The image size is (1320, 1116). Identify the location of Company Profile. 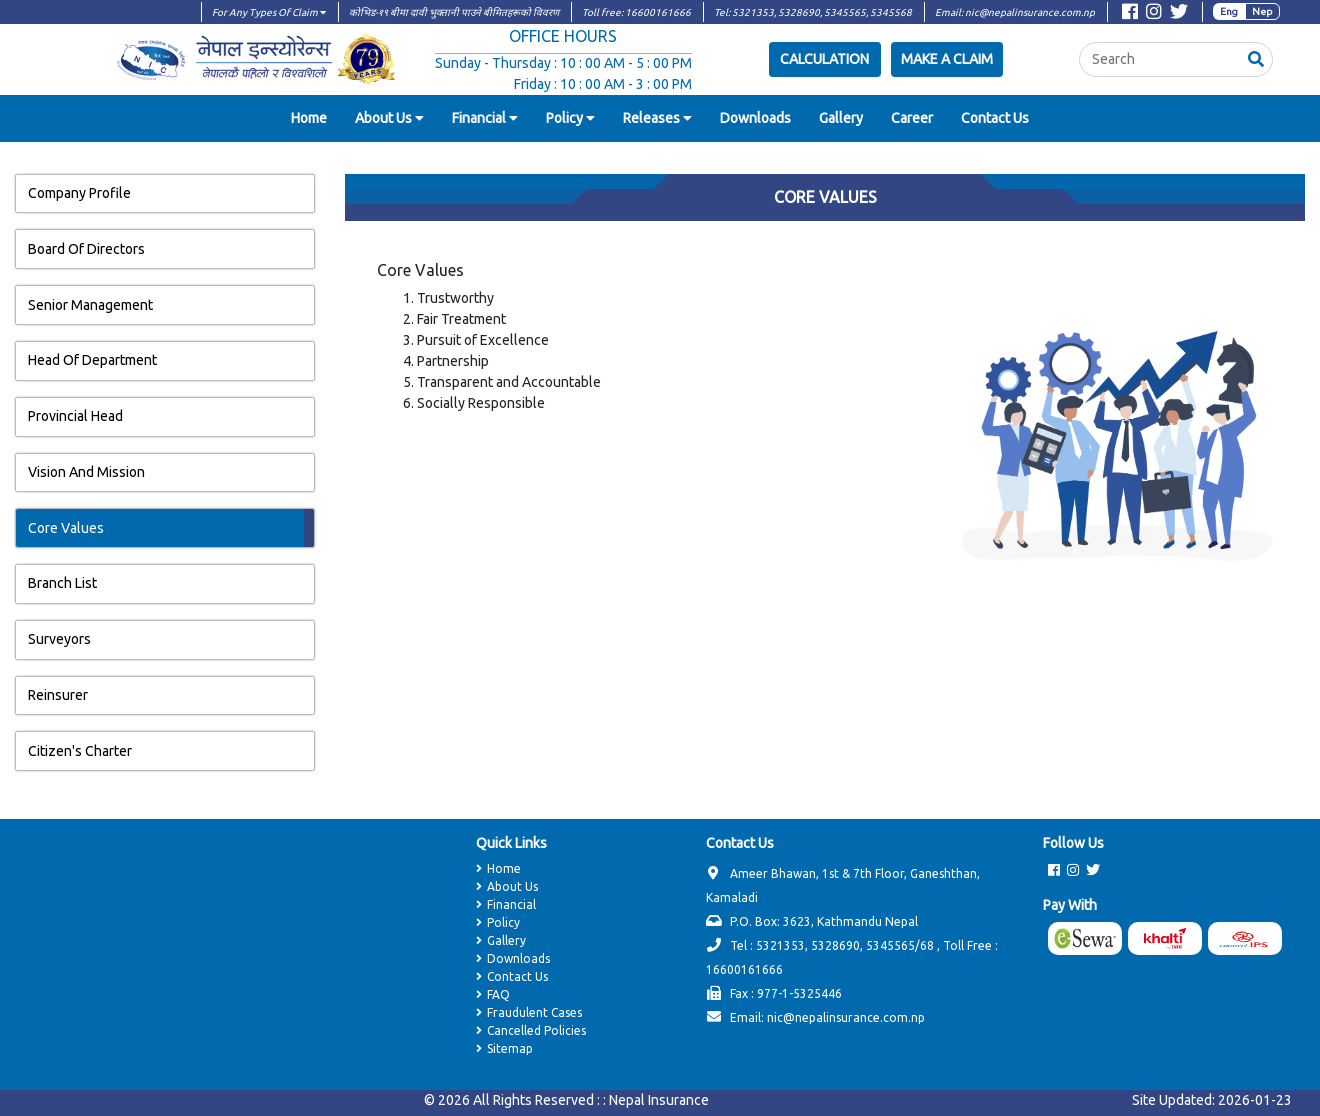
(79, 193).